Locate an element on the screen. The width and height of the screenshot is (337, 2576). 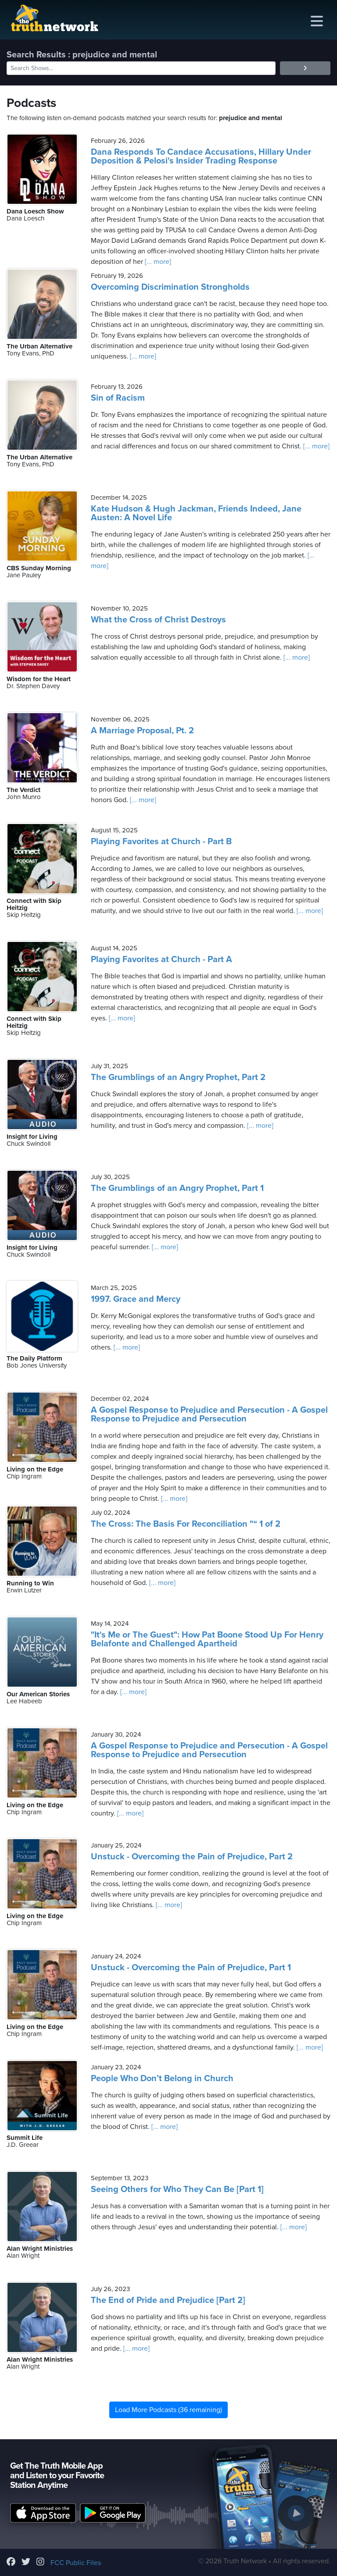
People Who Don’t Belong in Church is located at coordinates (162, 2078).